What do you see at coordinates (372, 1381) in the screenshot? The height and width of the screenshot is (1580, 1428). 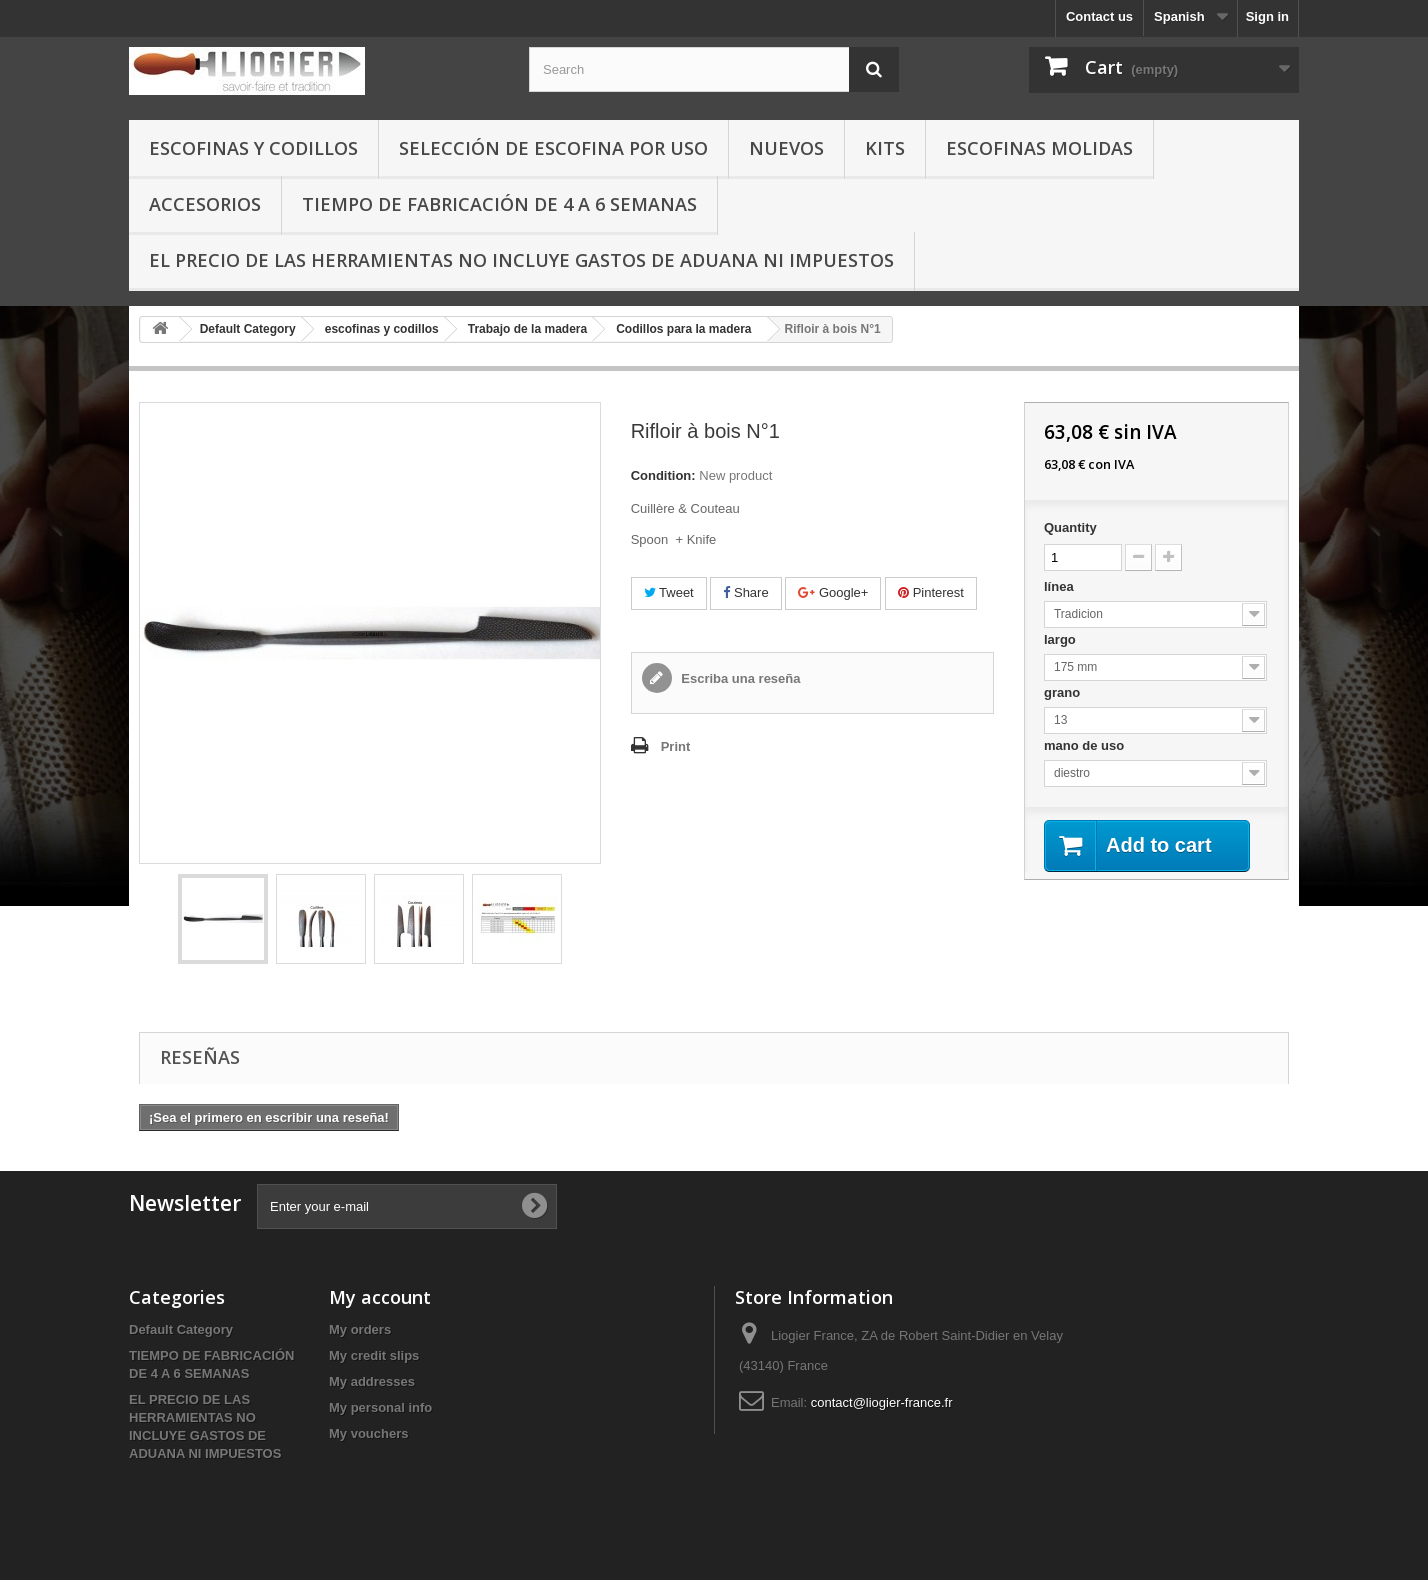 I see `My addresses` at bounding box center [372, 1381].